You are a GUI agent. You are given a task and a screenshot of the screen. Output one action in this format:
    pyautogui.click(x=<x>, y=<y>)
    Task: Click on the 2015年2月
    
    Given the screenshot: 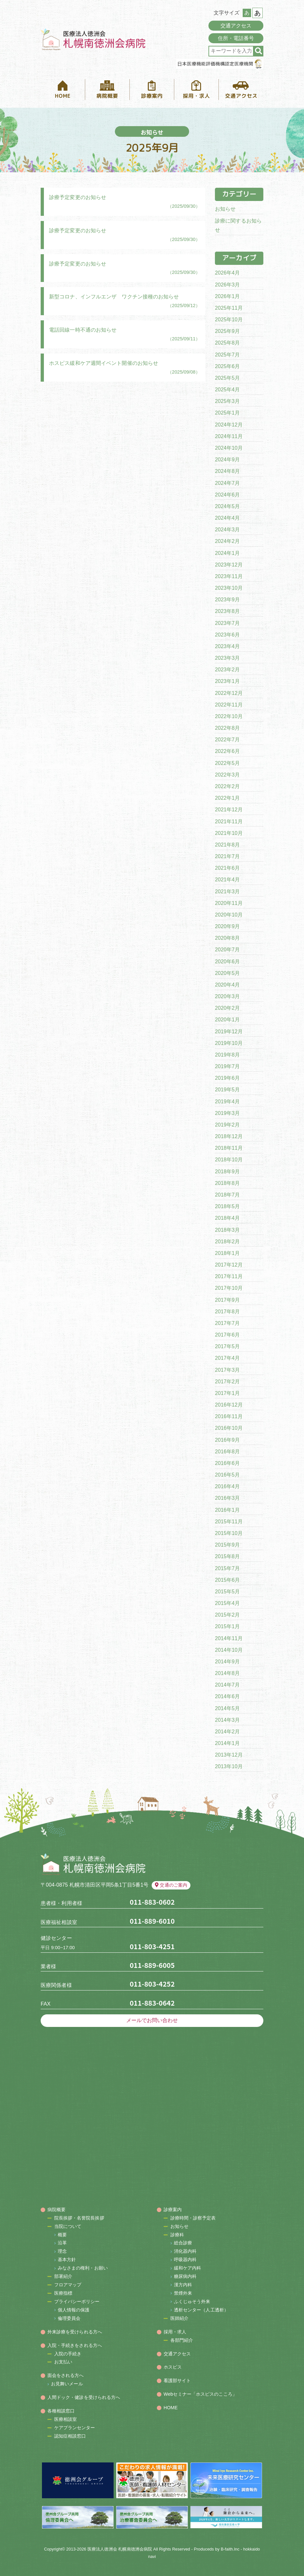 What is the action you would take?
    pyautogui.click(x=227, y=1615)
    